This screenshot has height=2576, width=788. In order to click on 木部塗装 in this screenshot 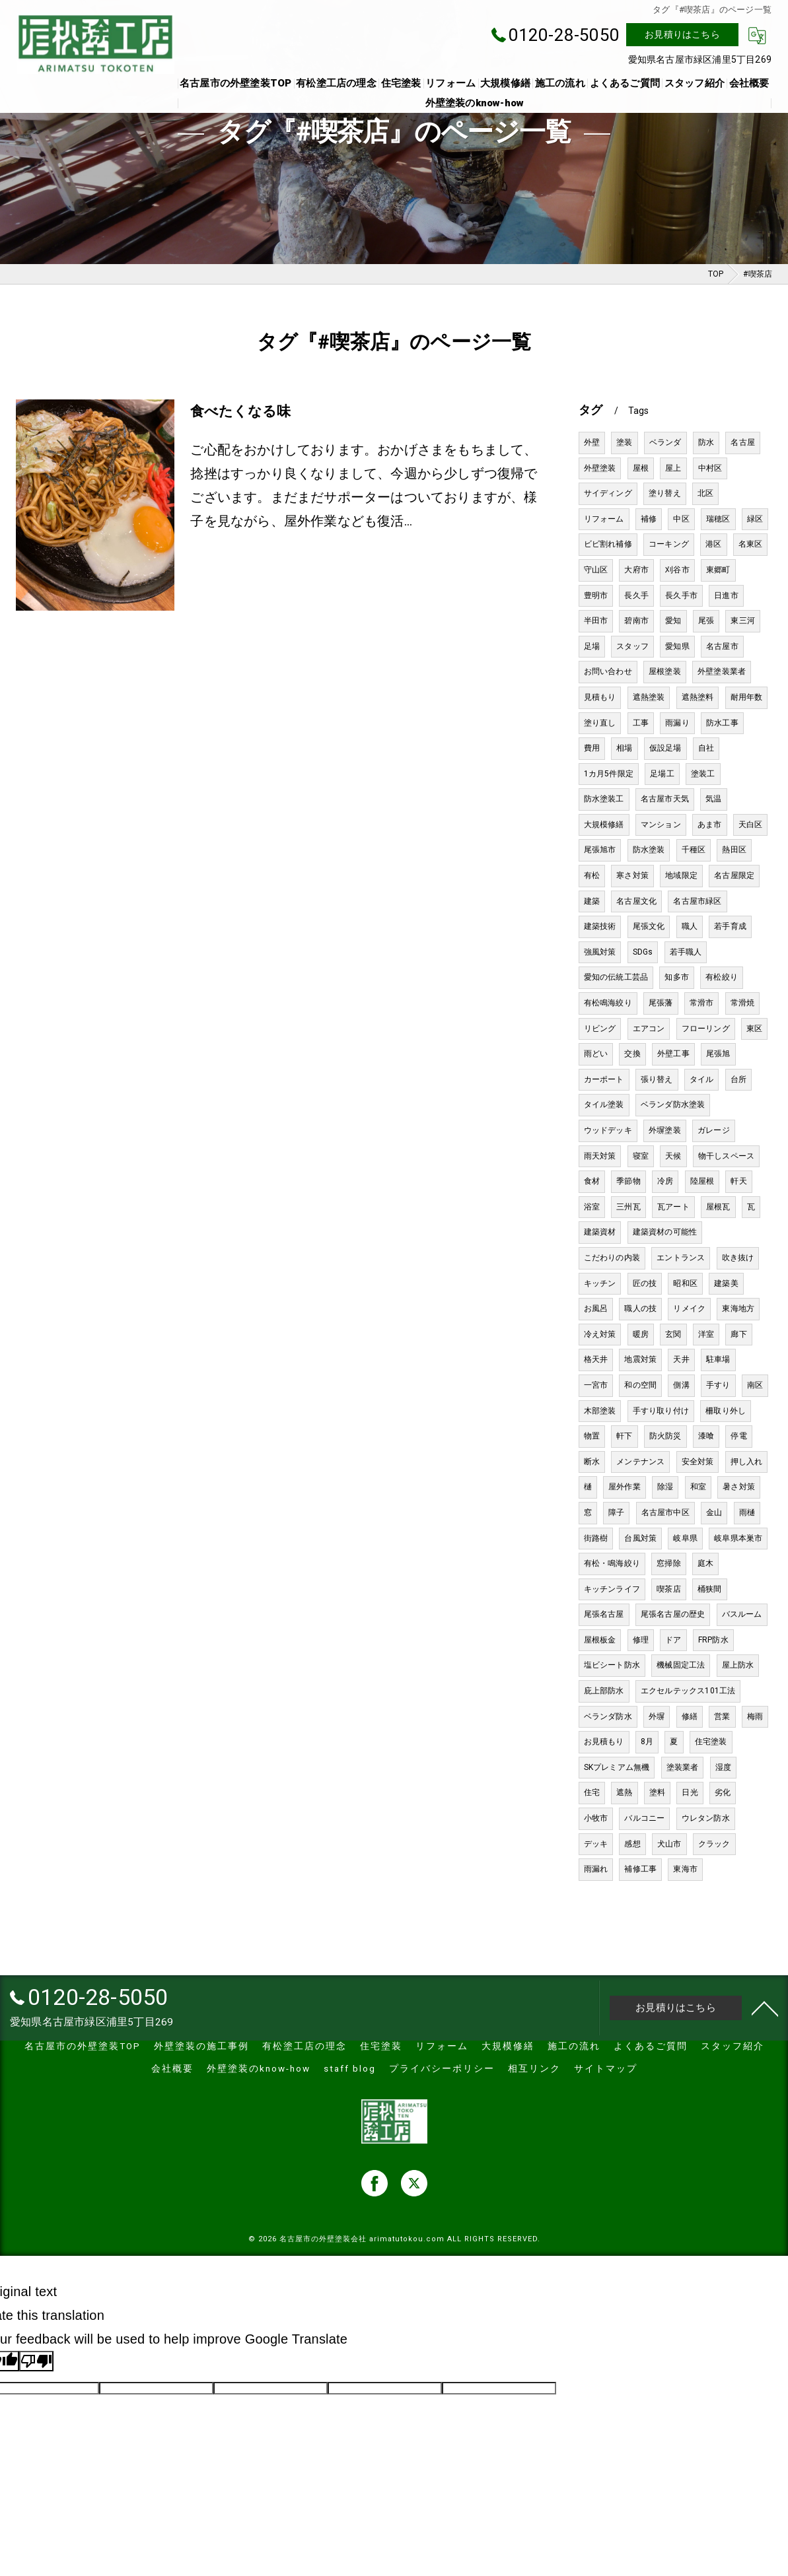, I will do `click(600, 1410)`.